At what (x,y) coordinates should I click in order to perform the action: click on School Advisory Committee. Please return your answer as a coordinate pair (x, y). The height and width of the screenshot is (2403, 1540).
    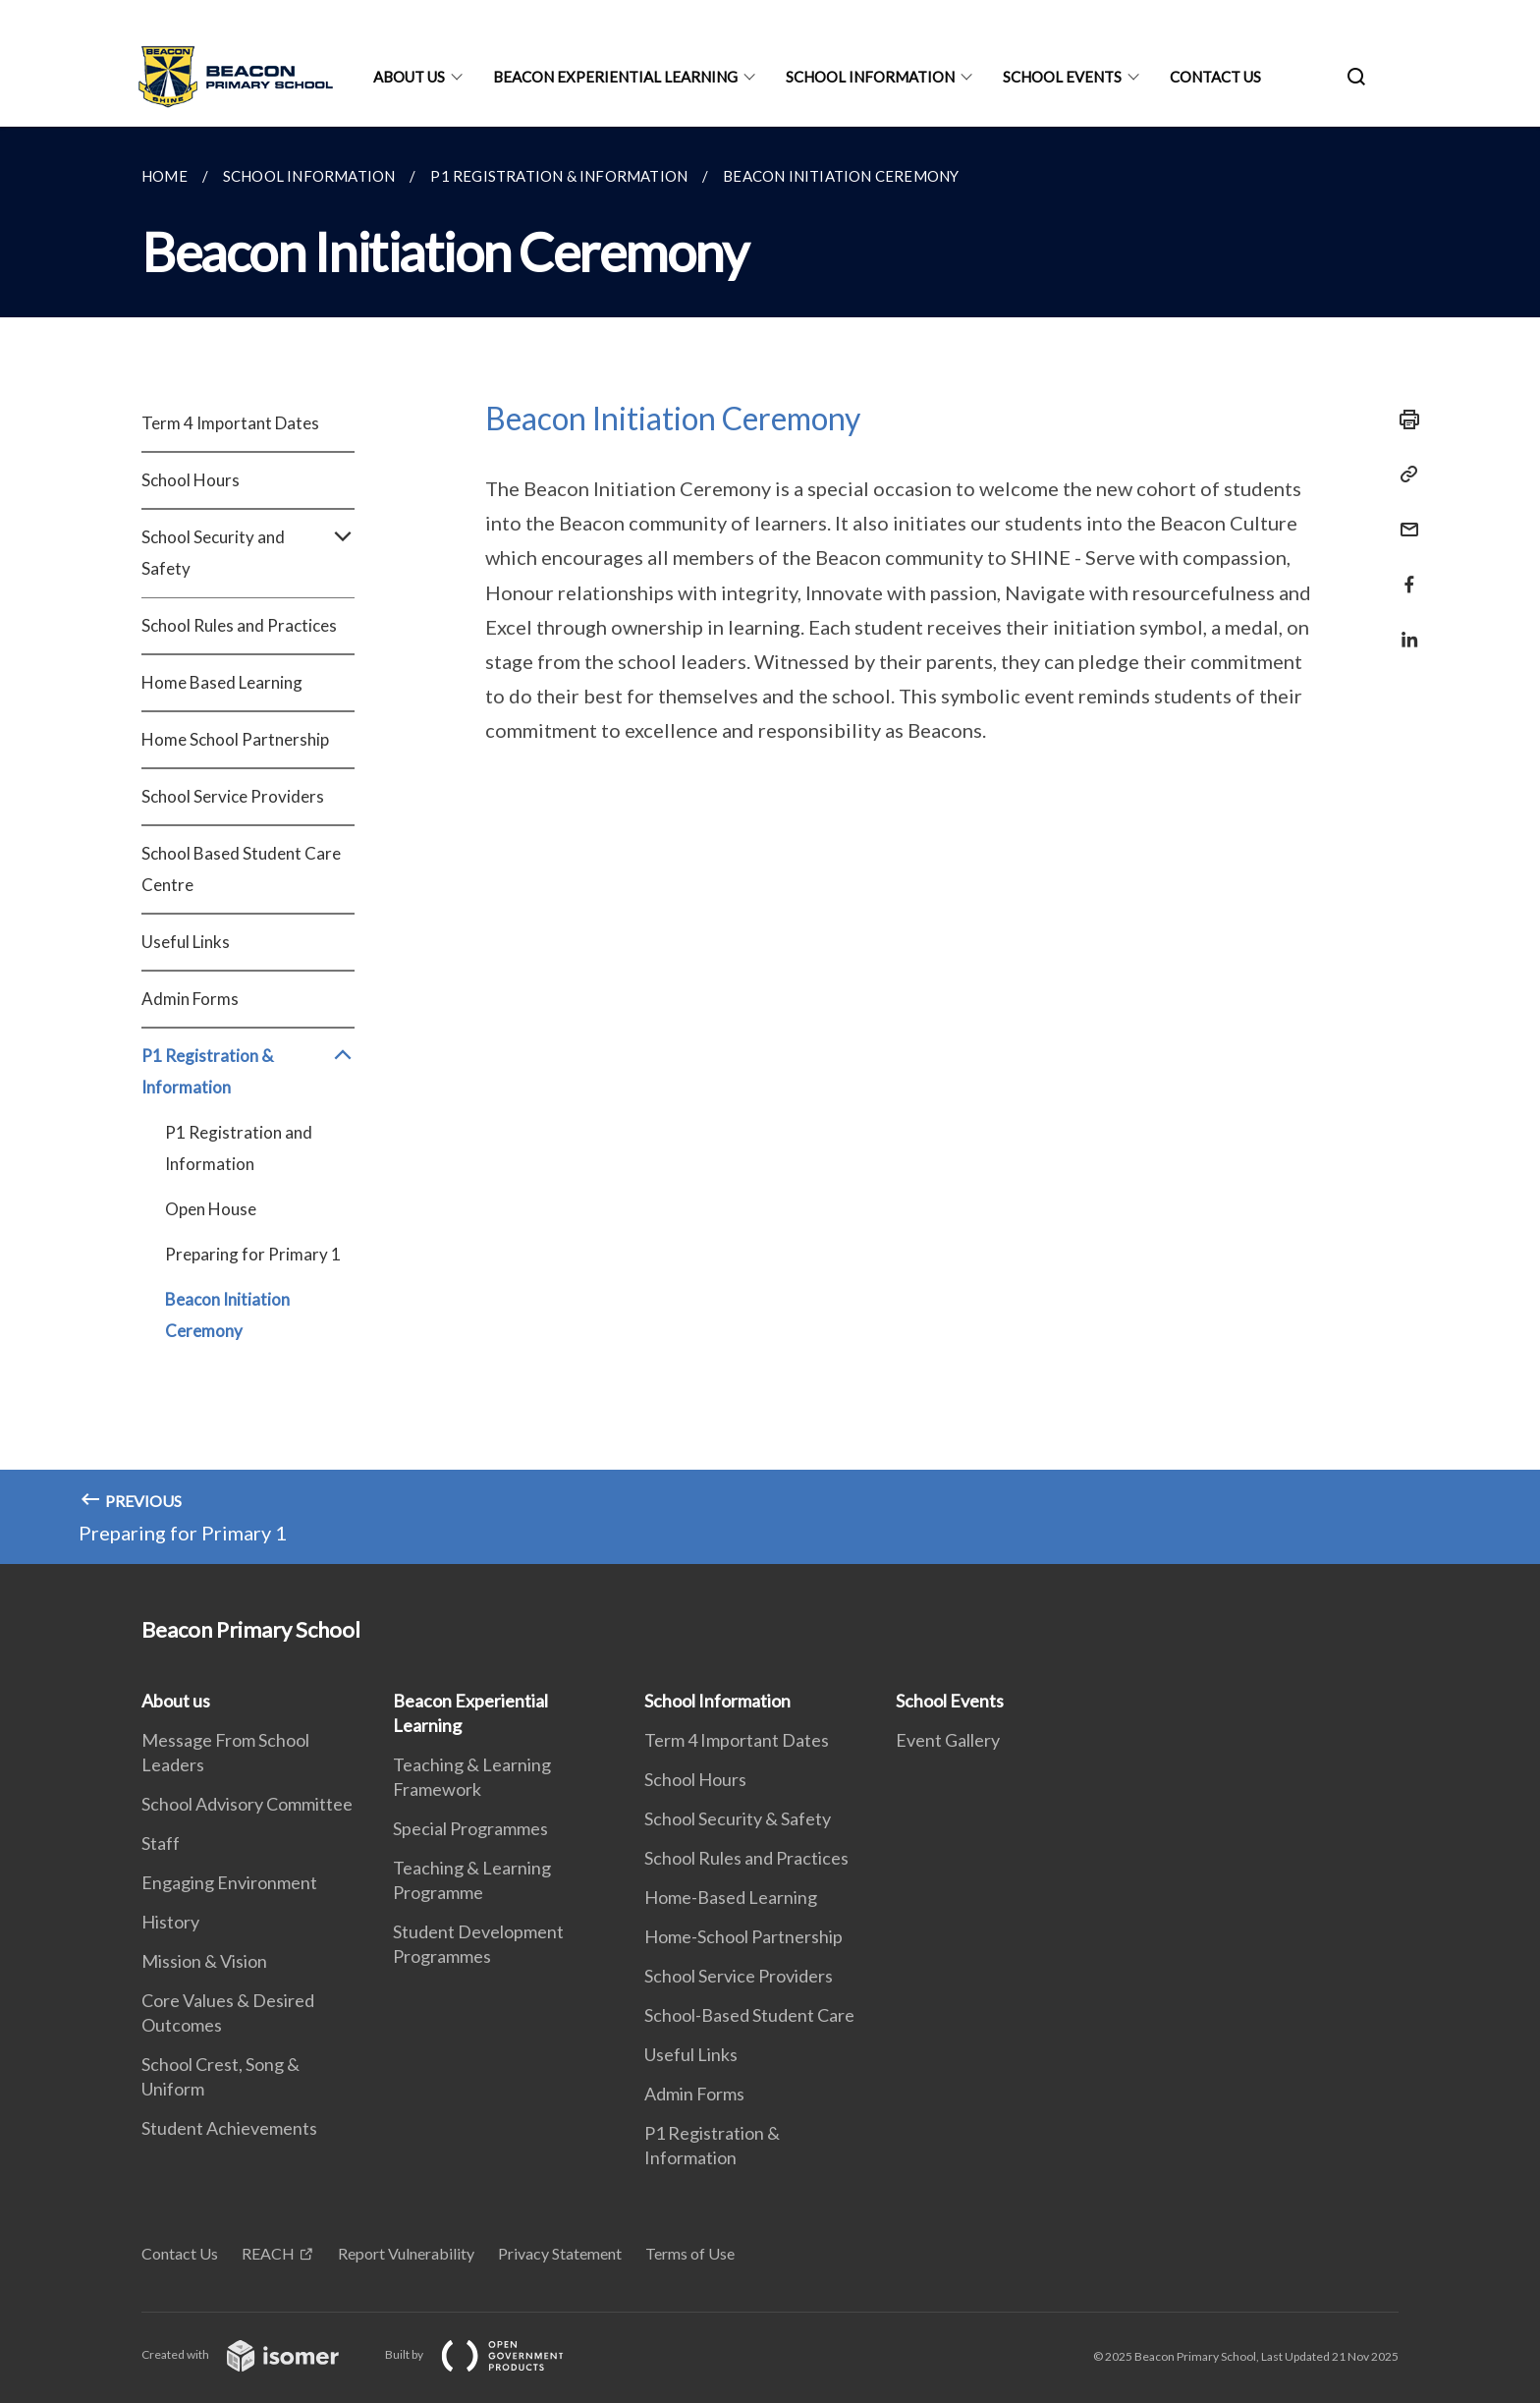
    Looking at the image, I should click on (247, 1804).